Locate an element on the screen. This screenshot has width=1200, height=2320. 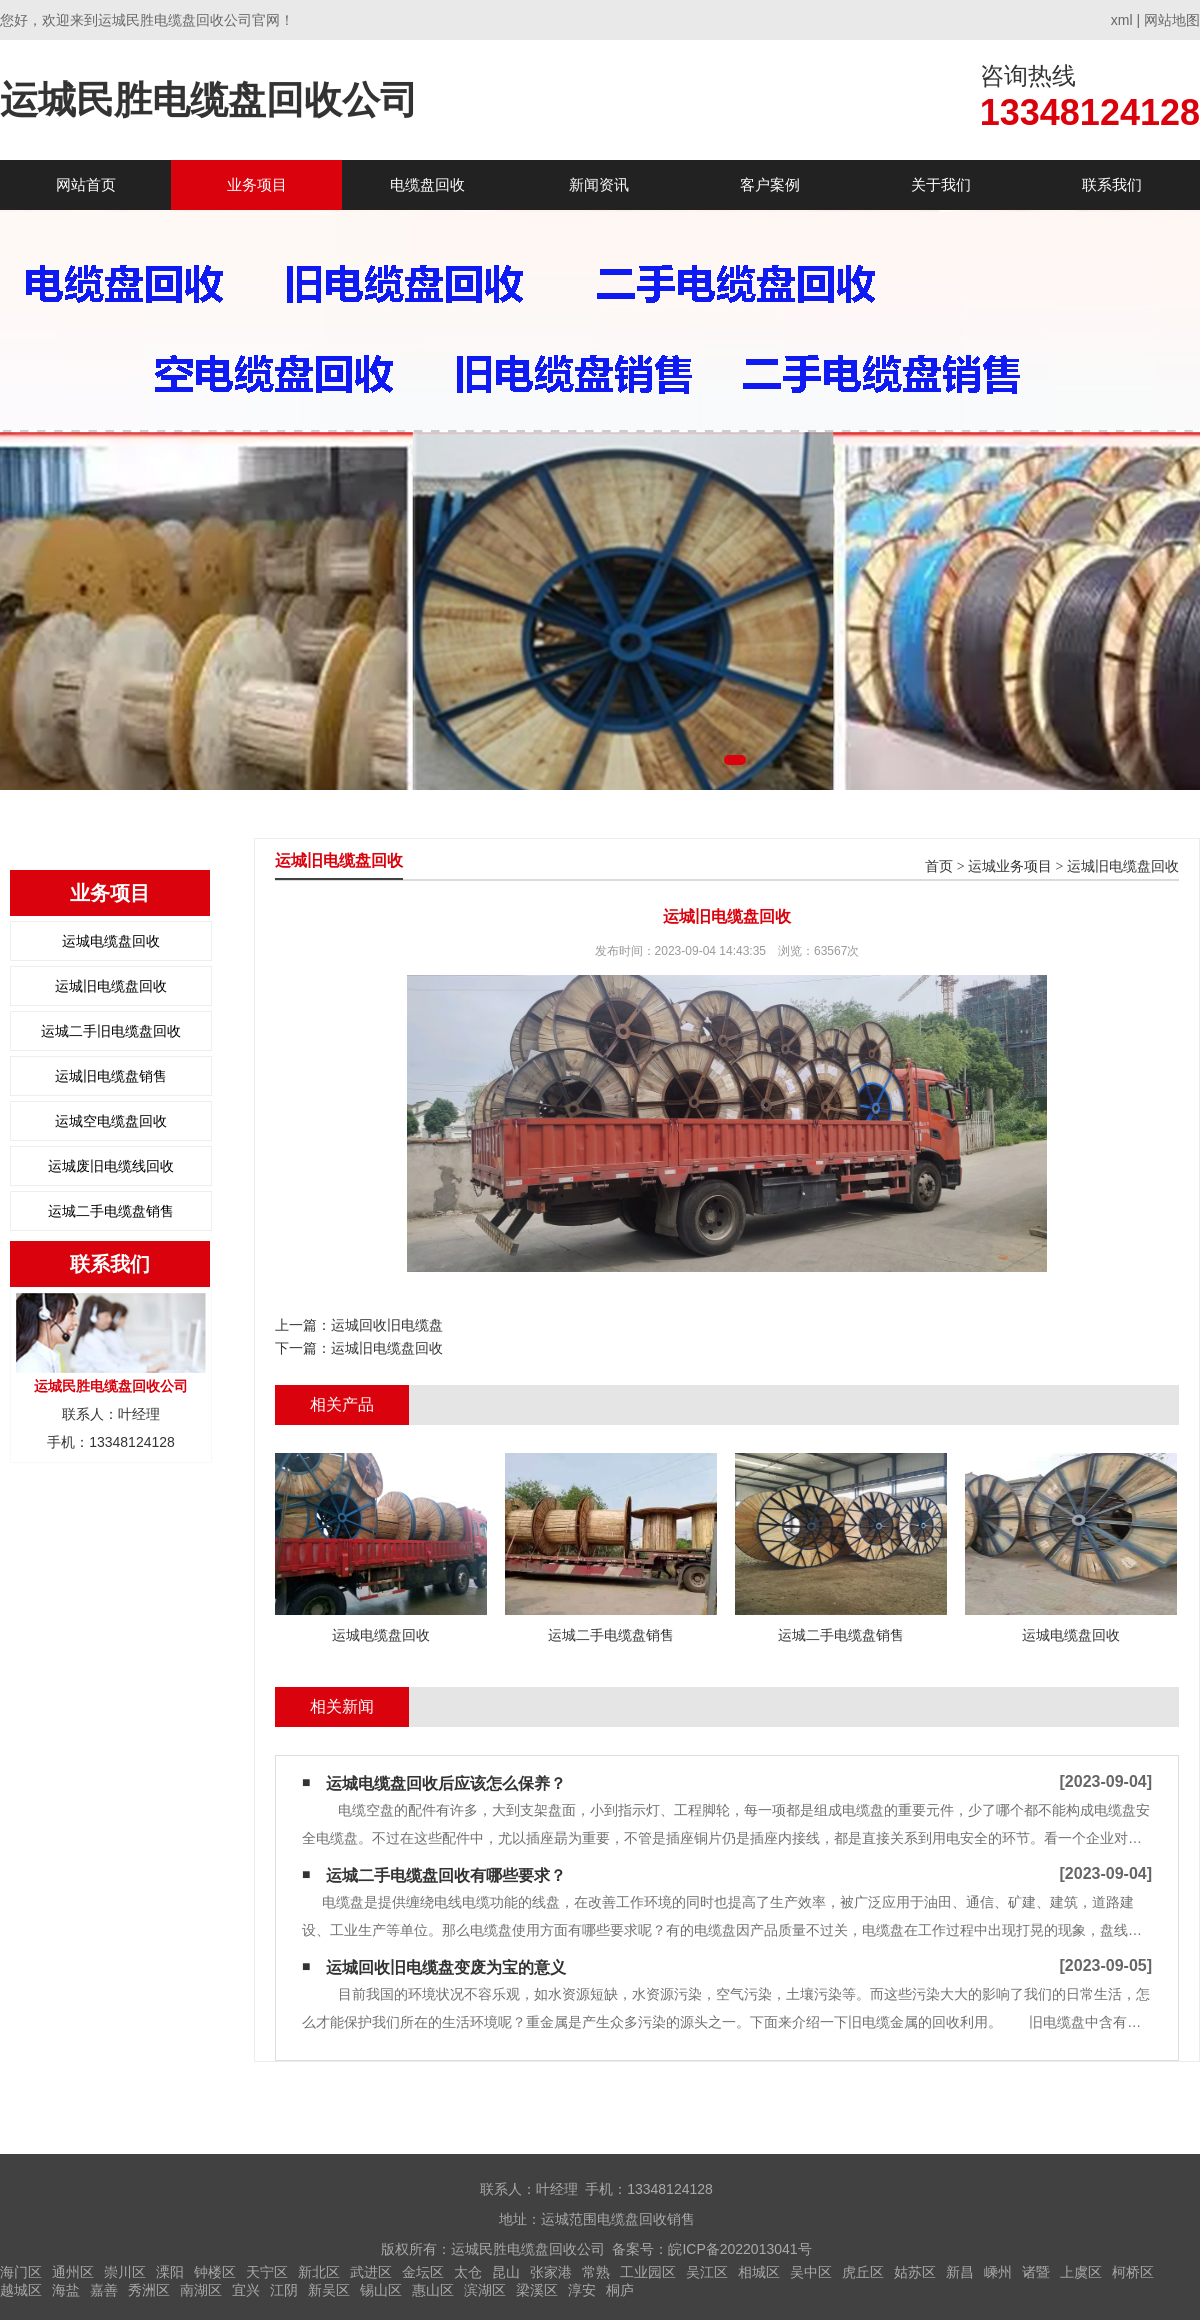
惠山区 is located at coordinates (433, 2290).